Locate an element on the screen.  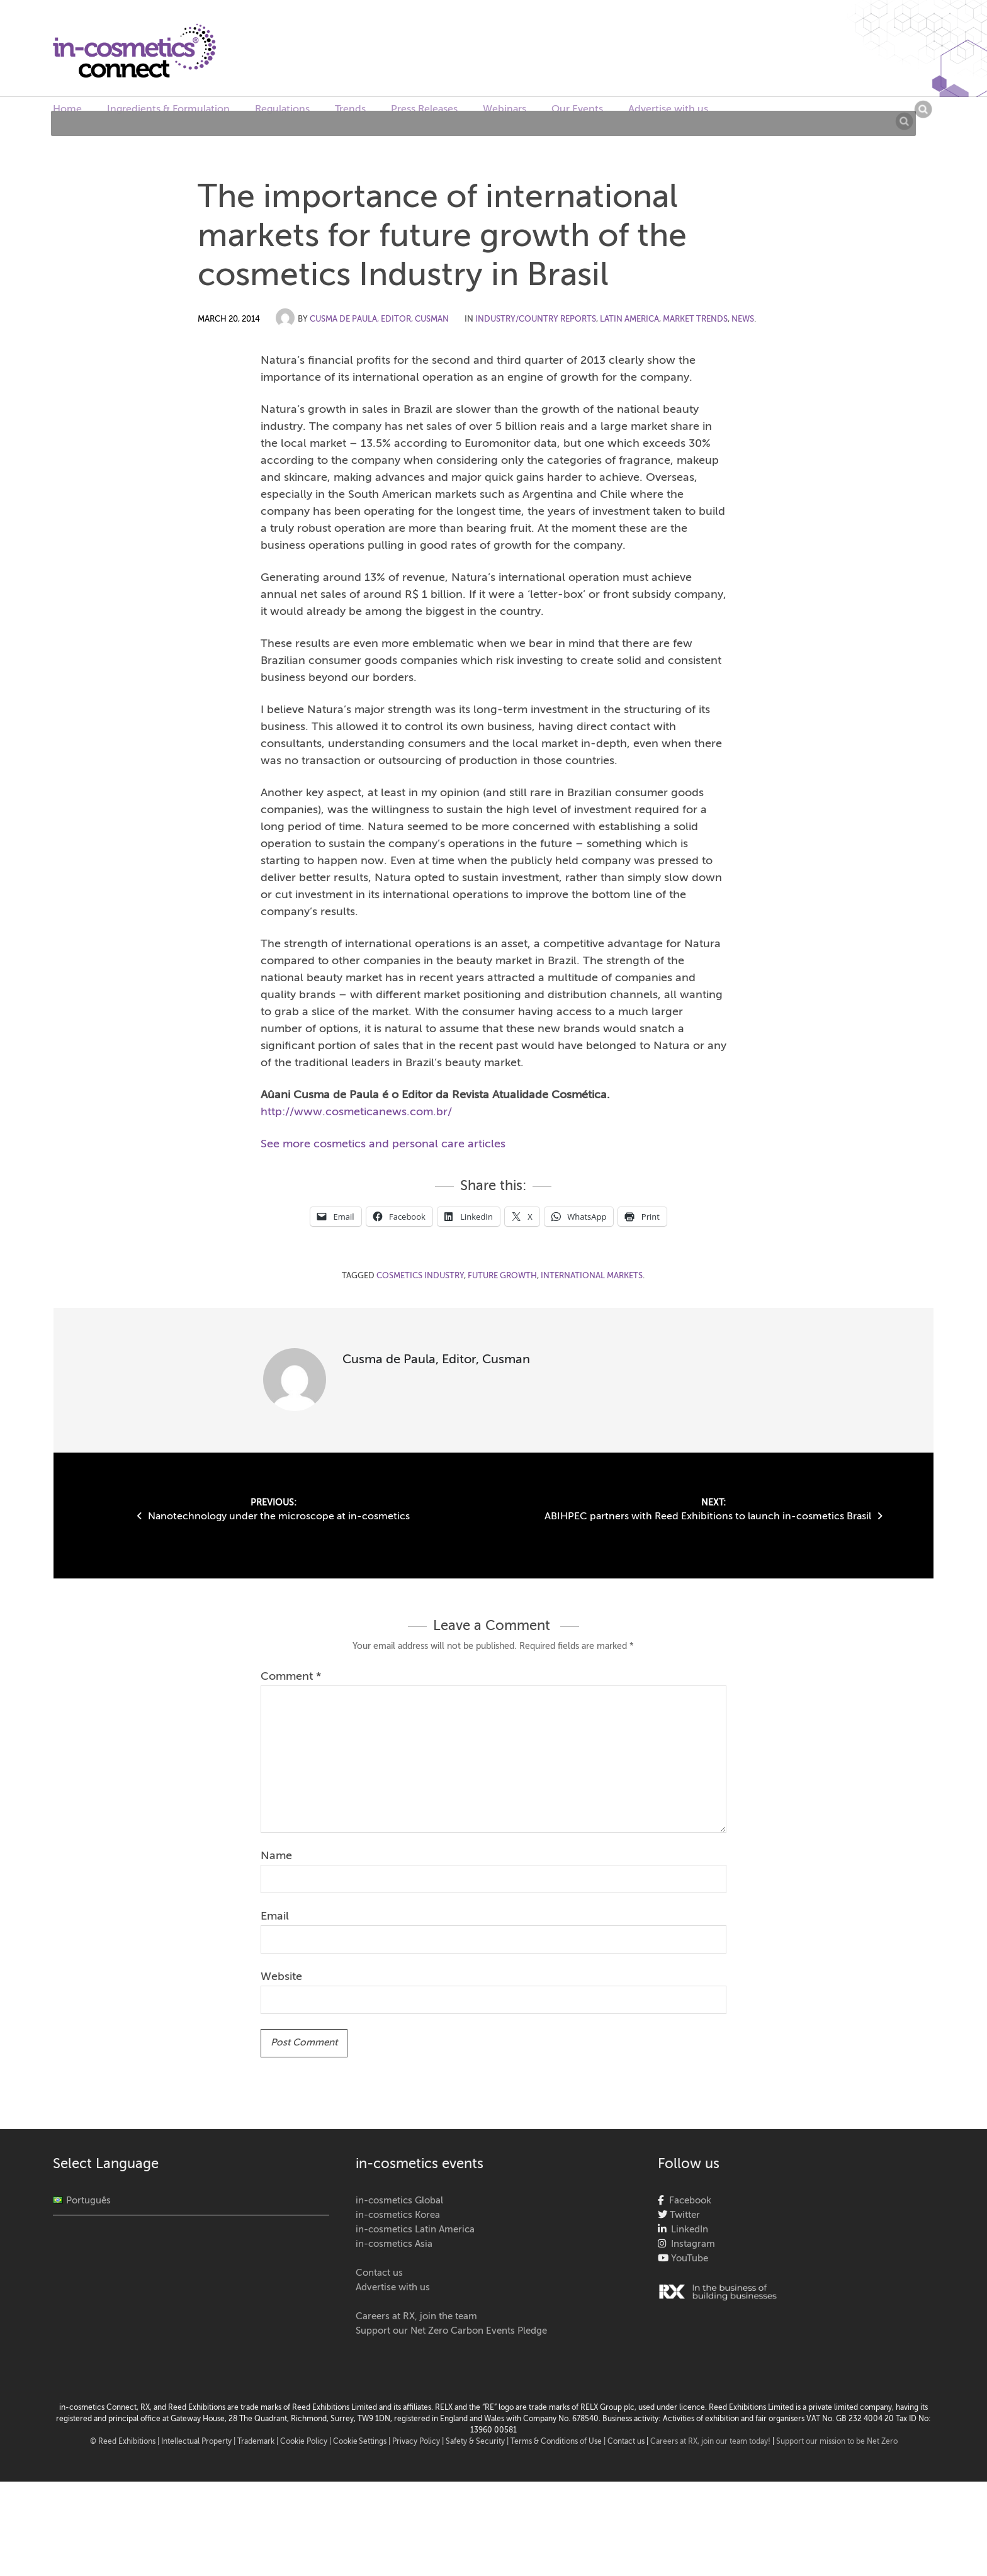
Name is located at coordinates (276, 1856).